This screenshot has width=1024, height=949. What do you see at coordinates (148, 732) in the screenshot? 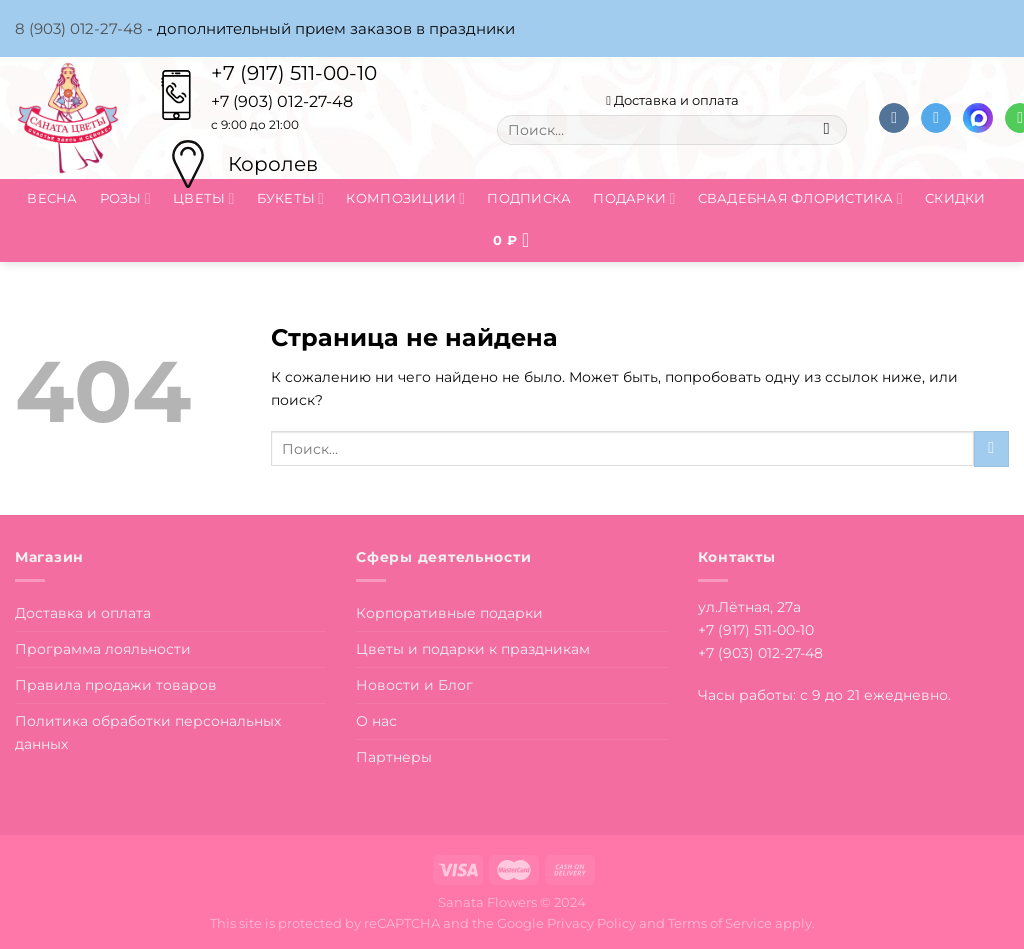
I see `Политика обработки персональных данных` at bounding box center [148, 732].